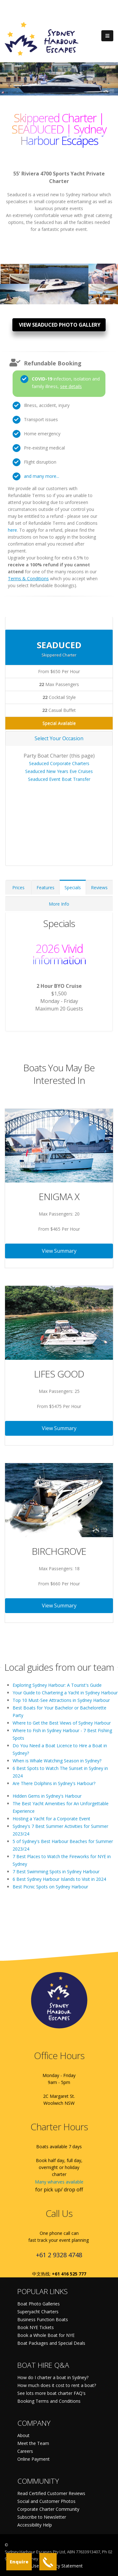 The height and width of the screenshot is (2576, 118). Describe the element at coordinates (59, 2255) in the screenshot. I see `+61 2 9328 4748` at that location.